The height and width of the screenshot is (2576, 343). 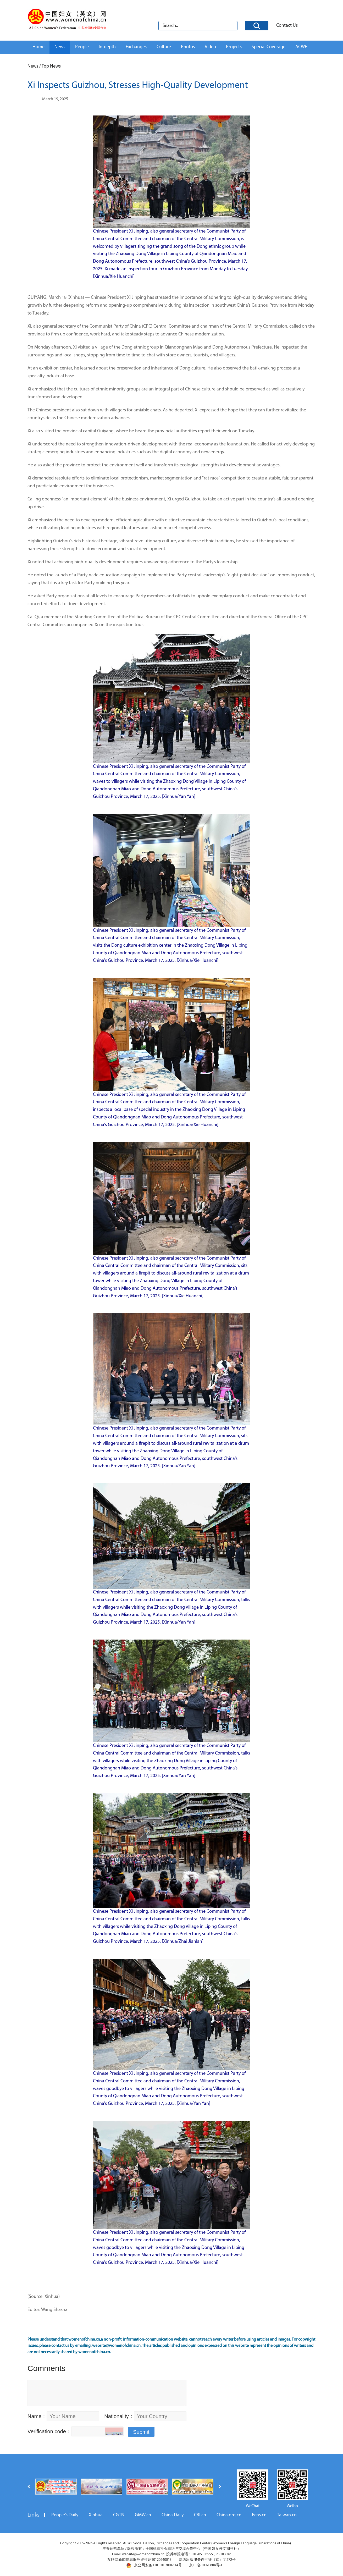 What do you see at coordinates (164, 47) in the screenshot?
I see `Culture` at bounding box center [164, 47].